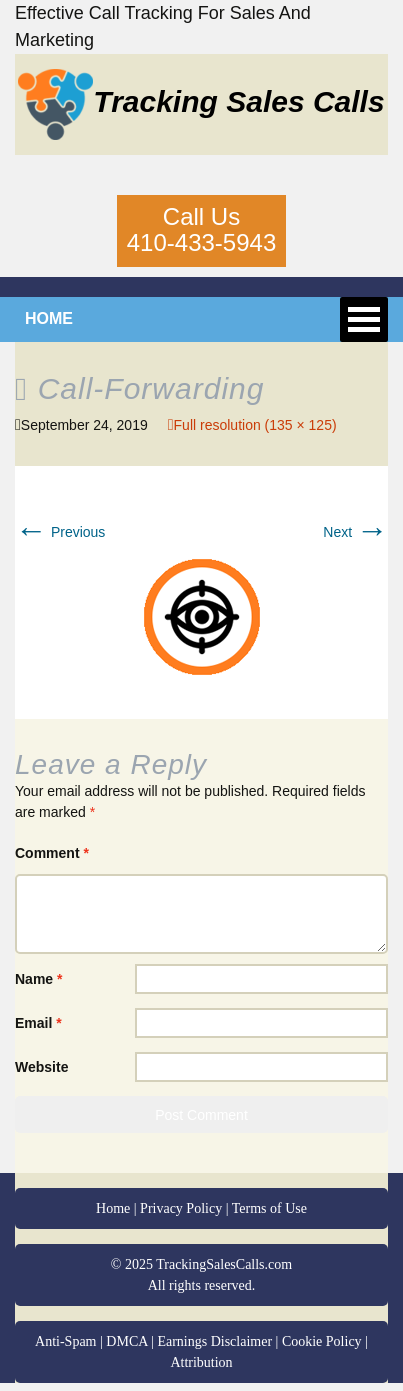 This screenshot has height=1391, width=403. What do you see at coordinates (126, 1341) in the screenshot?
I see `DMCA` at bounding box center [126, 1341].